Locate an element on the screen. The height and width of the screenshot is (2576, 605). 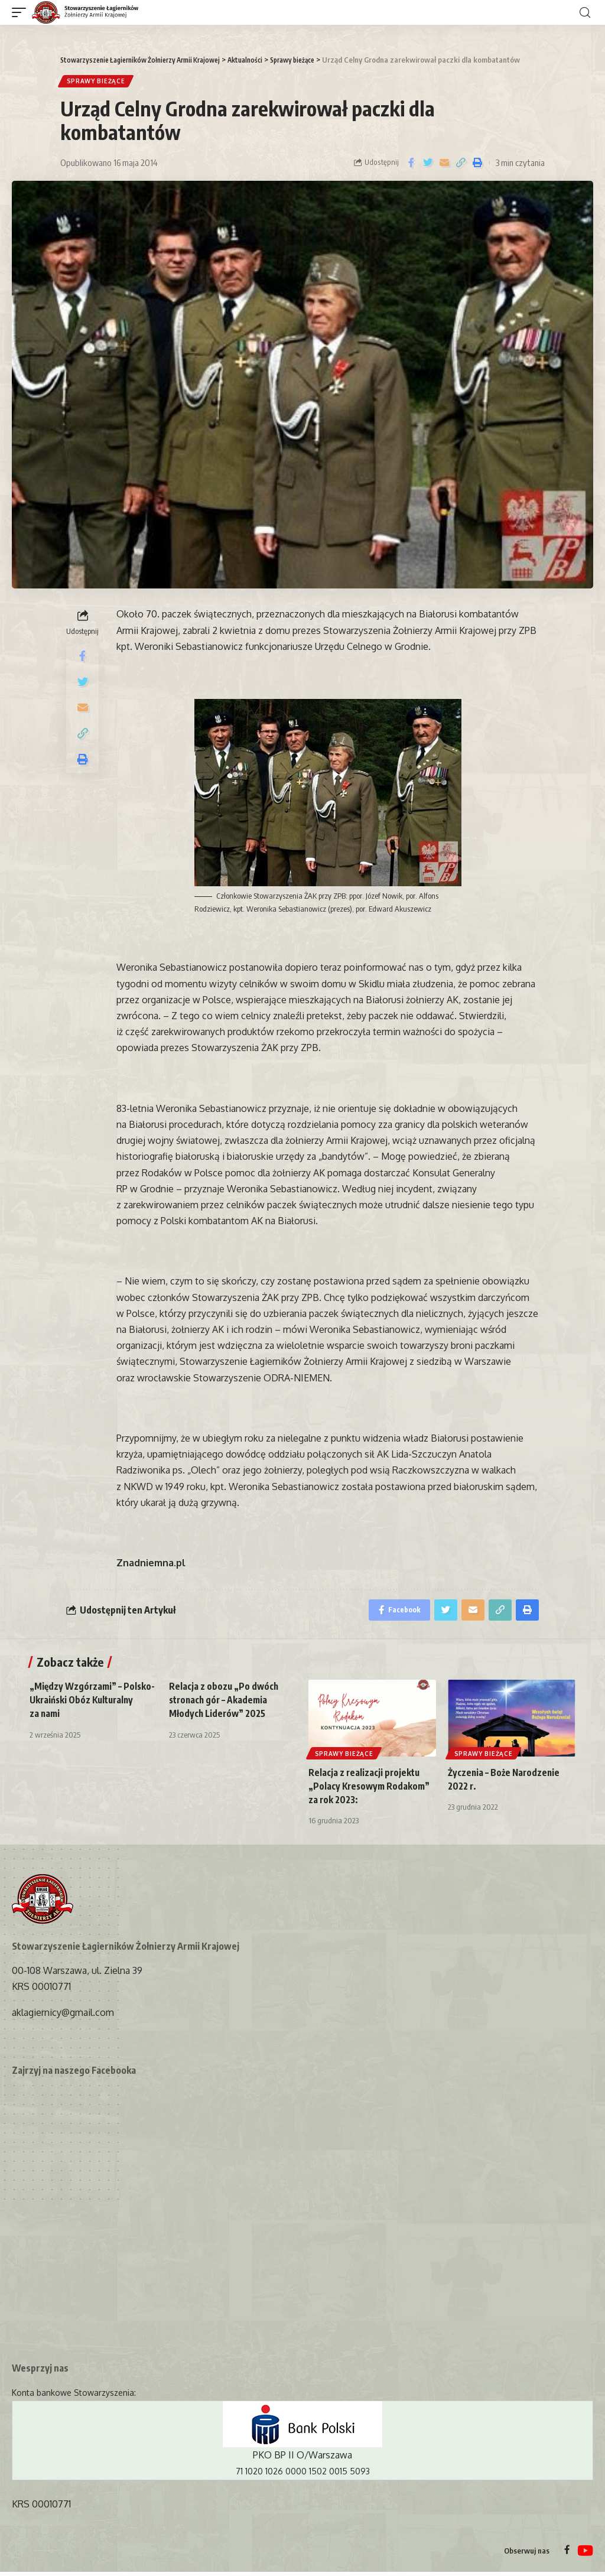
[Facebook] is located at coordinates (567, 2555).